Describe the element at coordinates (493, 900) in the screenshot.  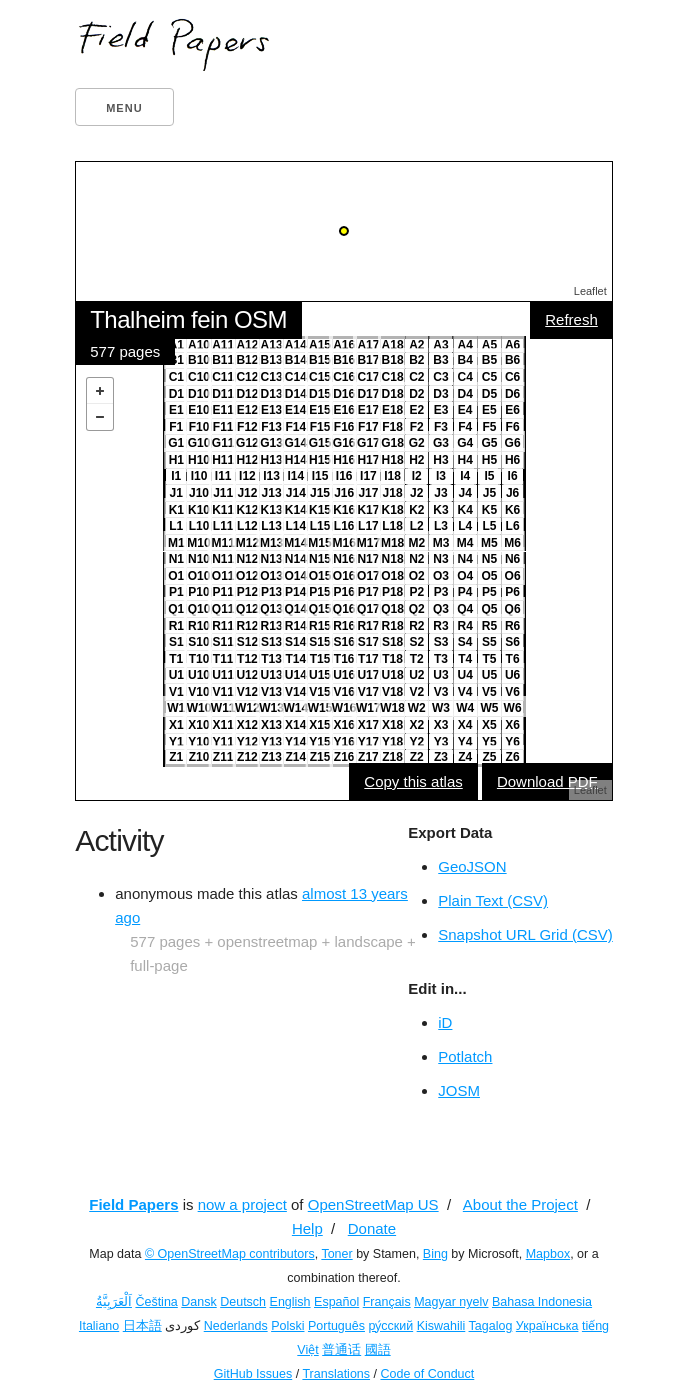
I see `Plain Text (CSV)` at that location.